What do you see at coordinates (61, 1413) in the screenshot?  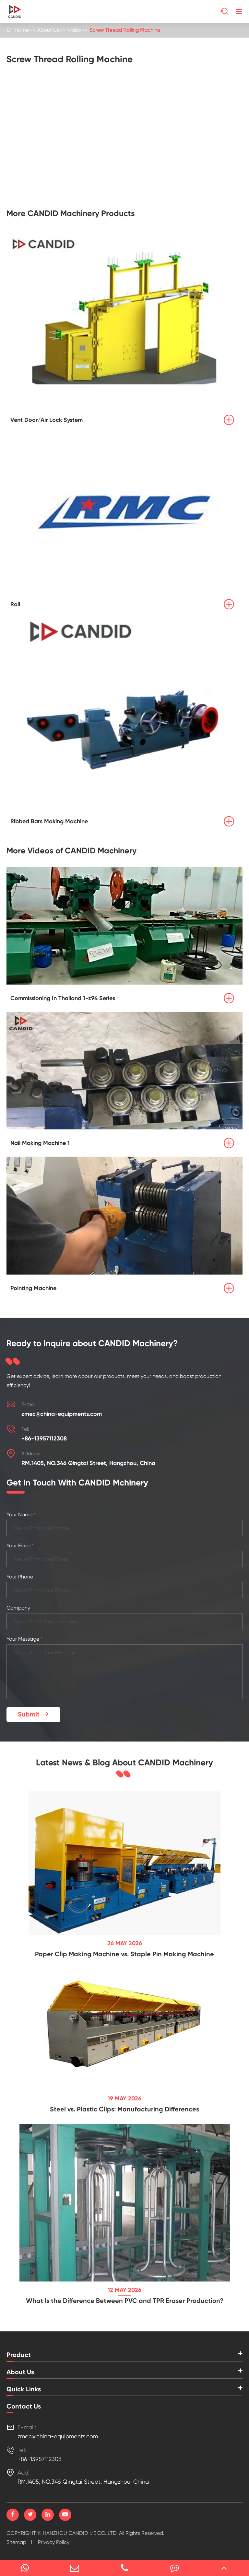 I see `zmec@china-equipments.com` at bounding box center [61, 1413].